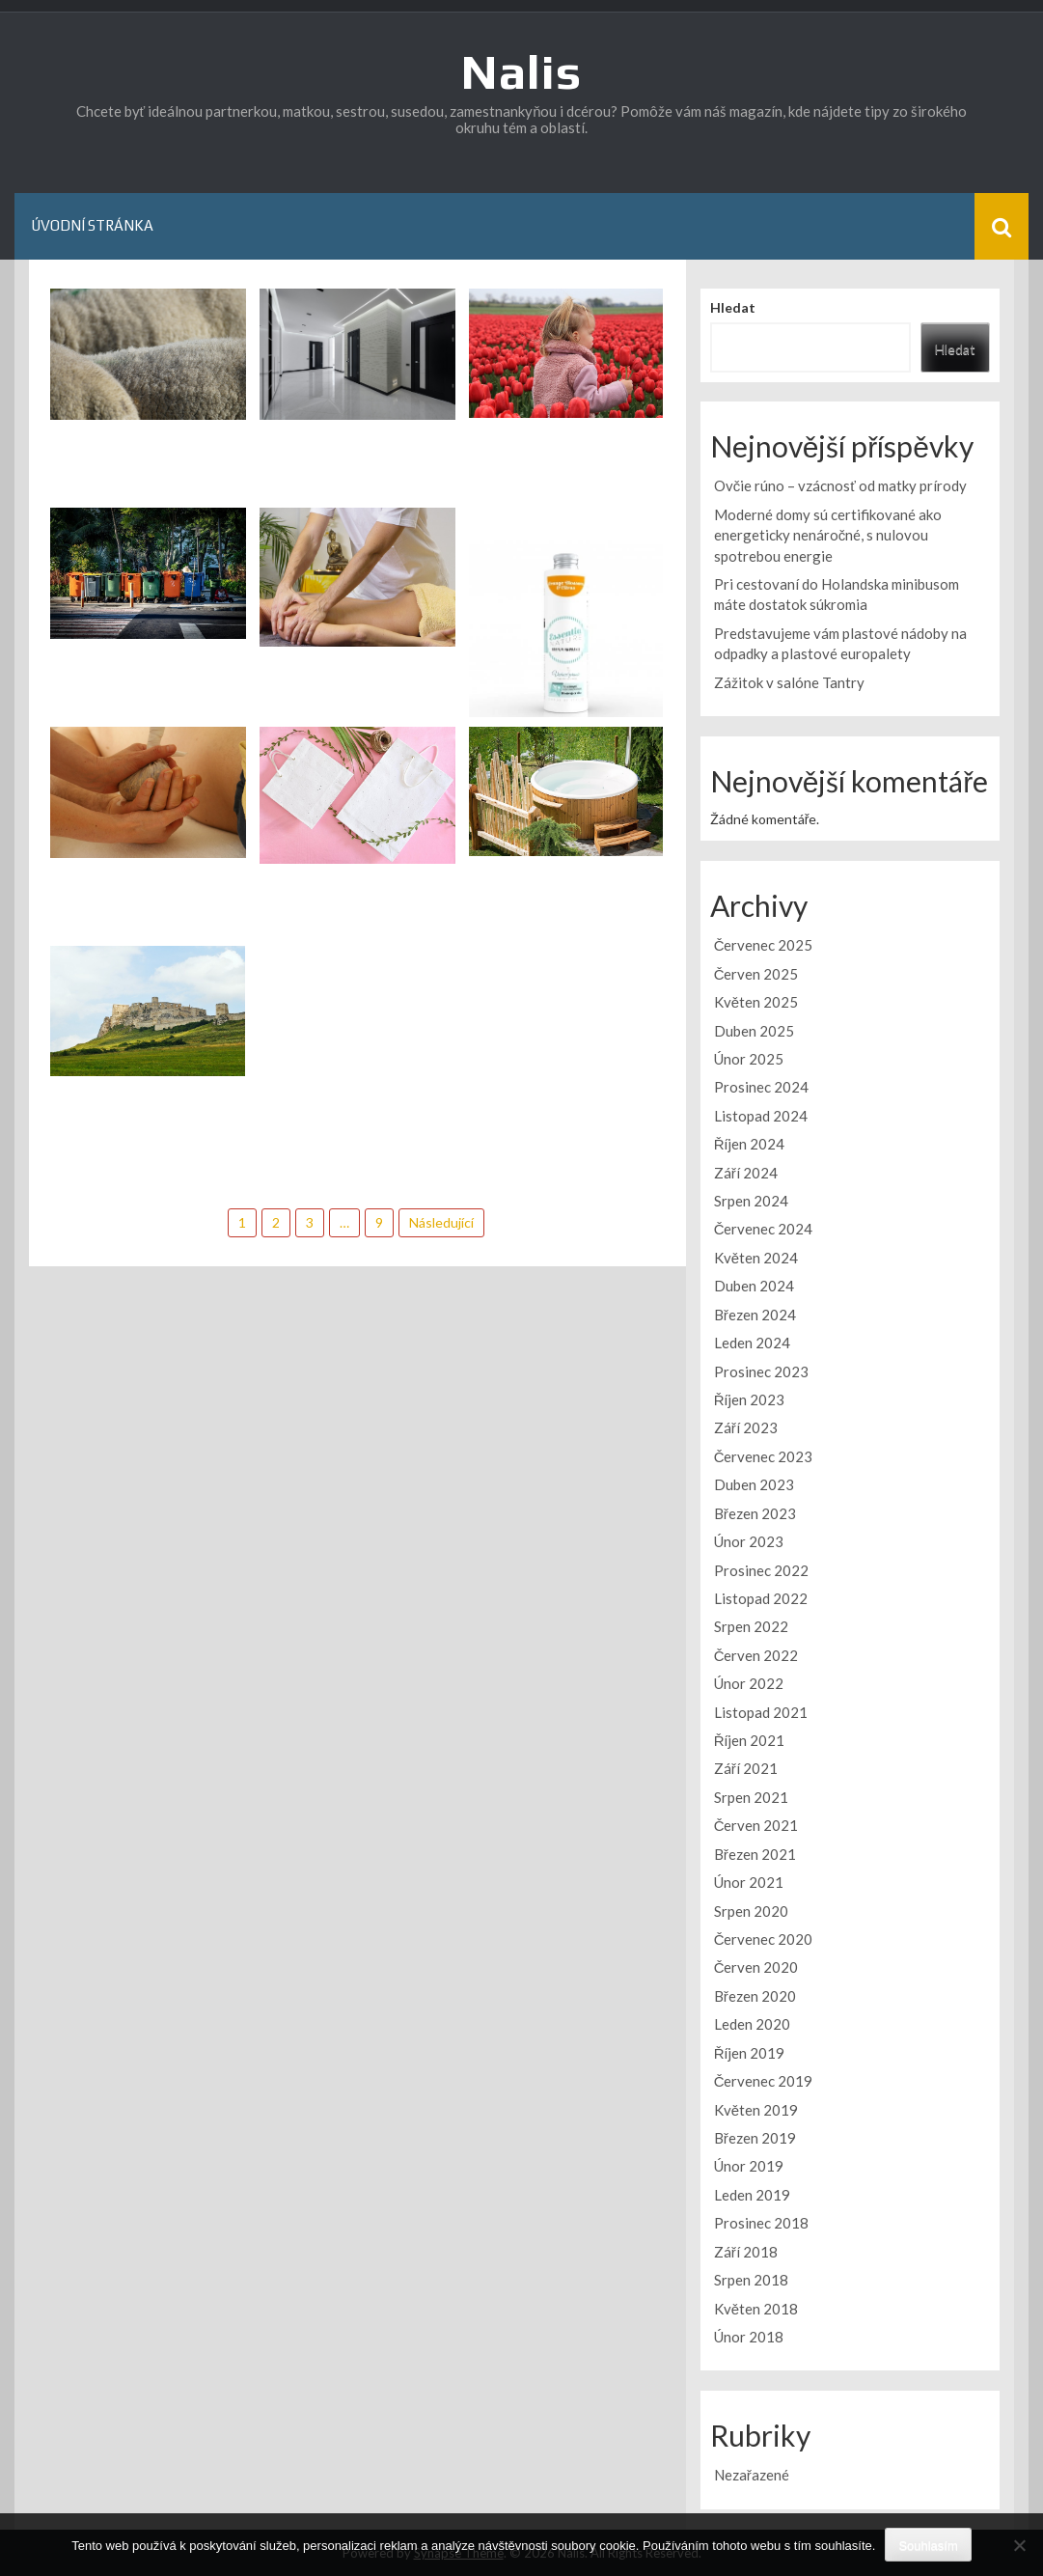 The image size is (1043, 2576). Describe the element at coordinates (752, 2194) in the screenshot. I see `Leden 2019` at that location.